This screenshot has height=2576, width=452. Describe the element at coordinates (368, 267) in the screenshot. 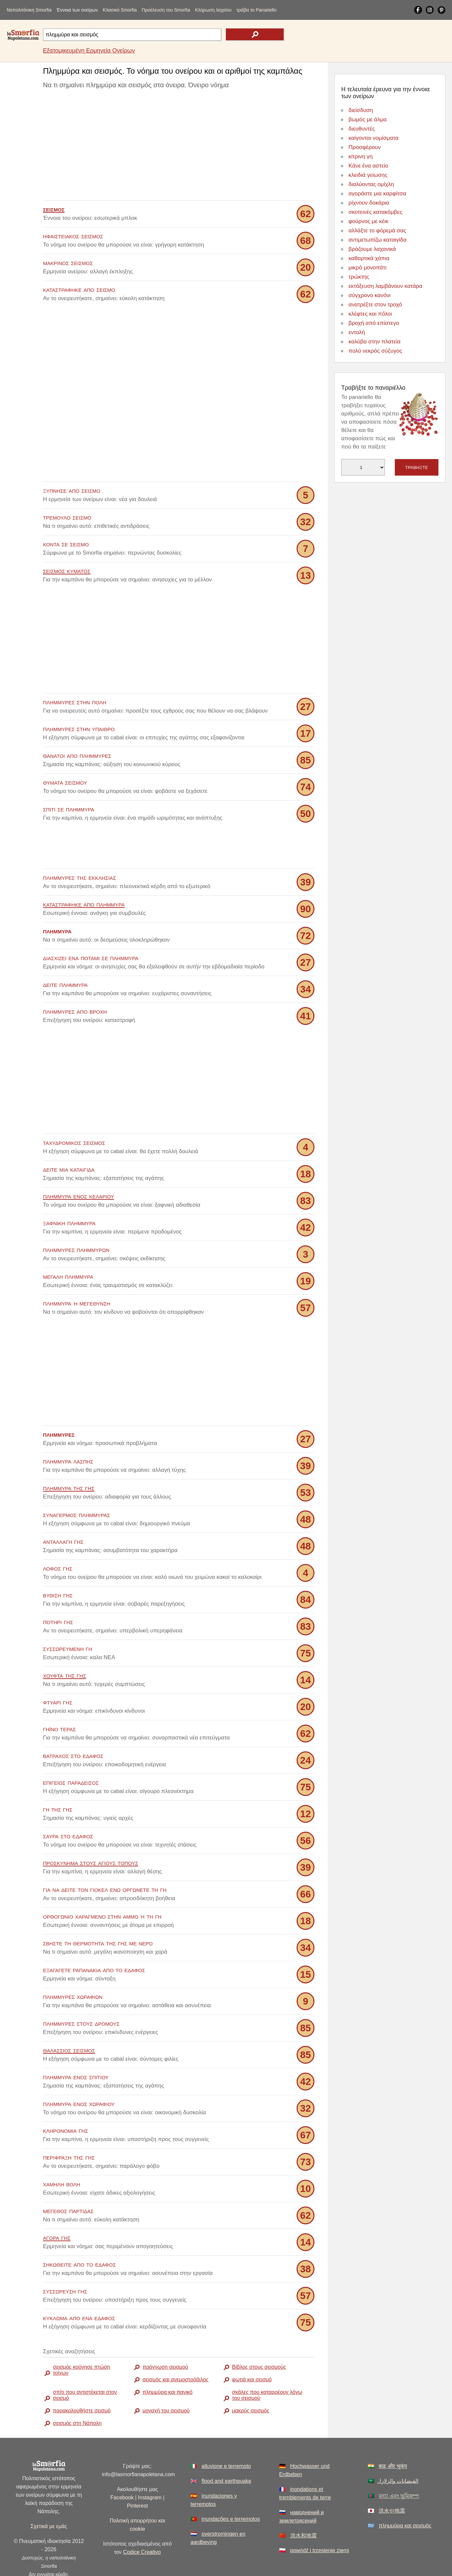

I see `μικρό μονοπάτι` at that location.